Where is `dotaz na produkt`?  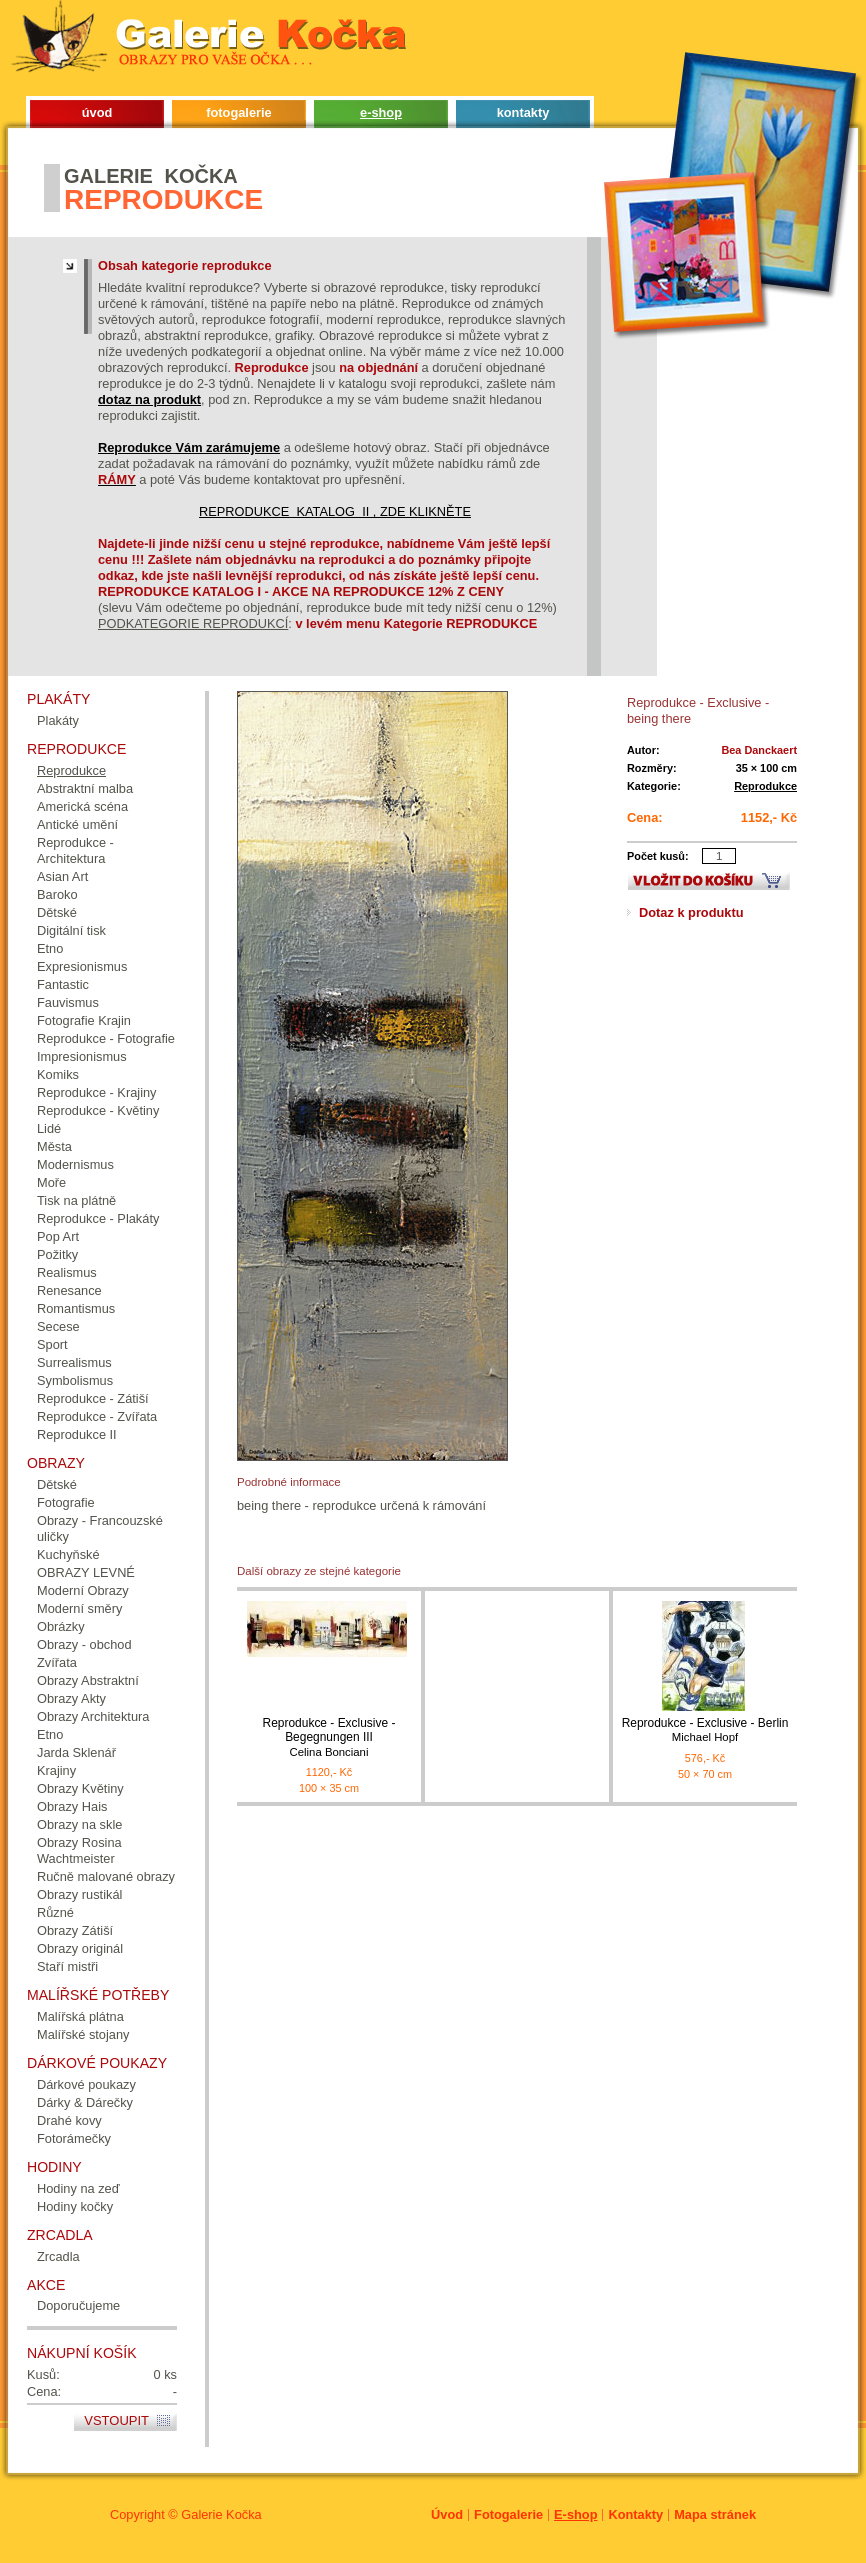
dotaz na produkt is located at coordinates (149, 399).